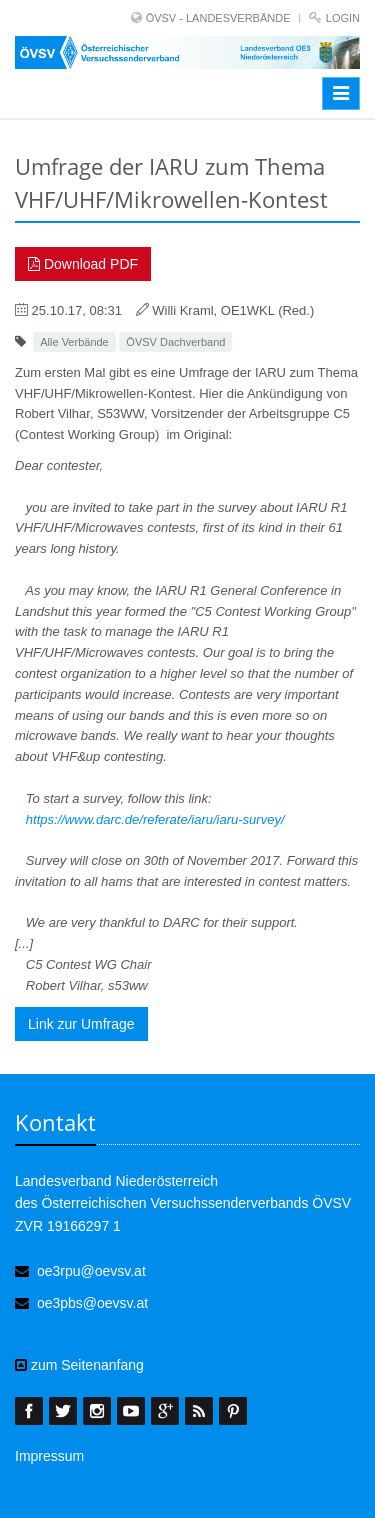 The height and width of the screenshot is (1518, 375). I want to click on zum Seitenanfang, so click(79, 1365).